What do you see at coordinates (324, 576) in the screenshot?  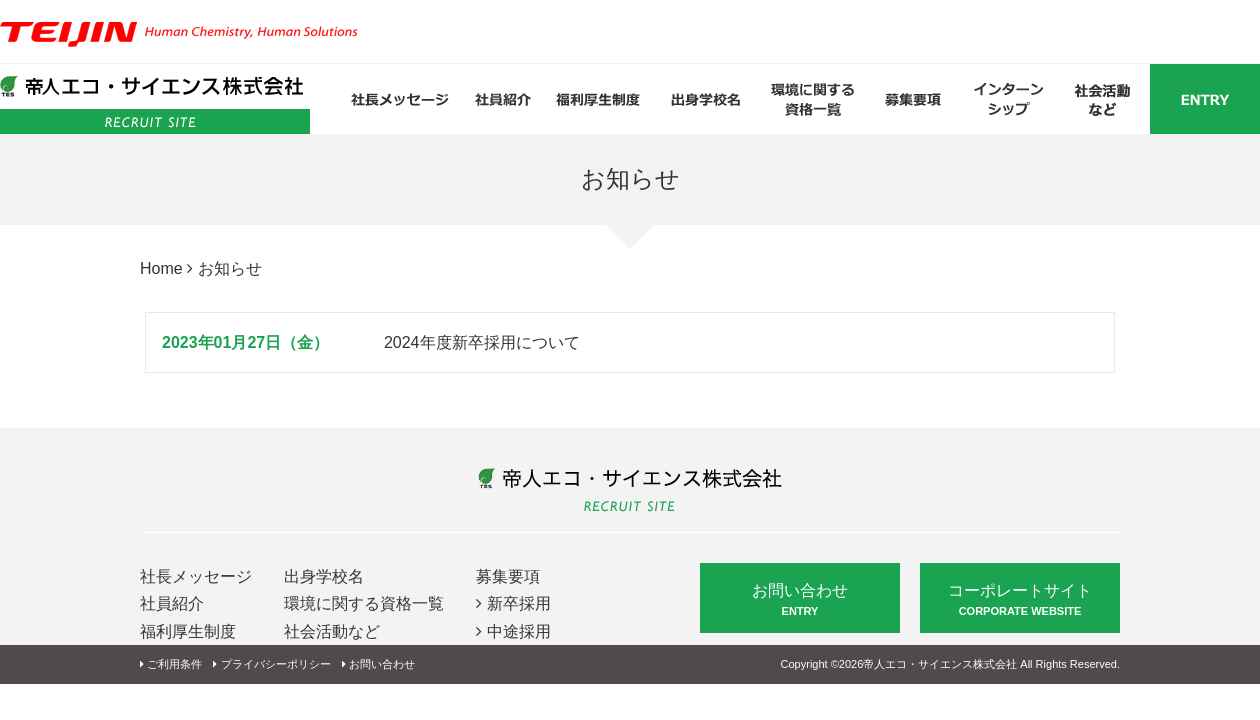 I see `出身学校名` at bounding box center [324, 576].